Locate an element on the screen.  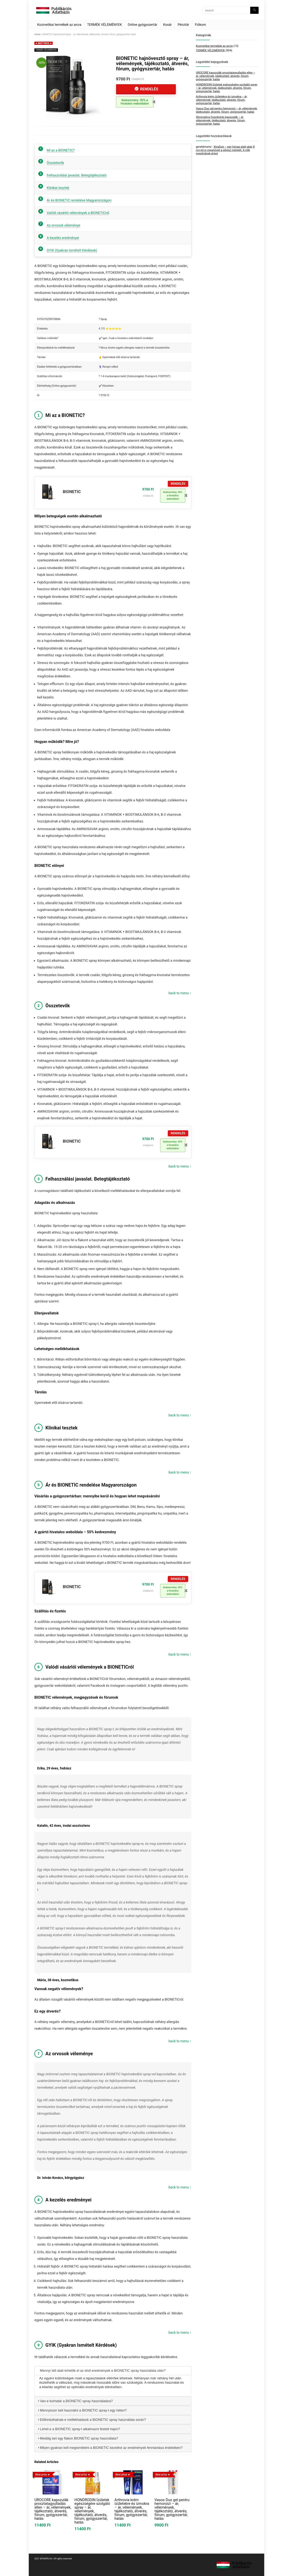
Ár és BIONETIC rendelése Magyarországon is located at coordinates (79, 200).